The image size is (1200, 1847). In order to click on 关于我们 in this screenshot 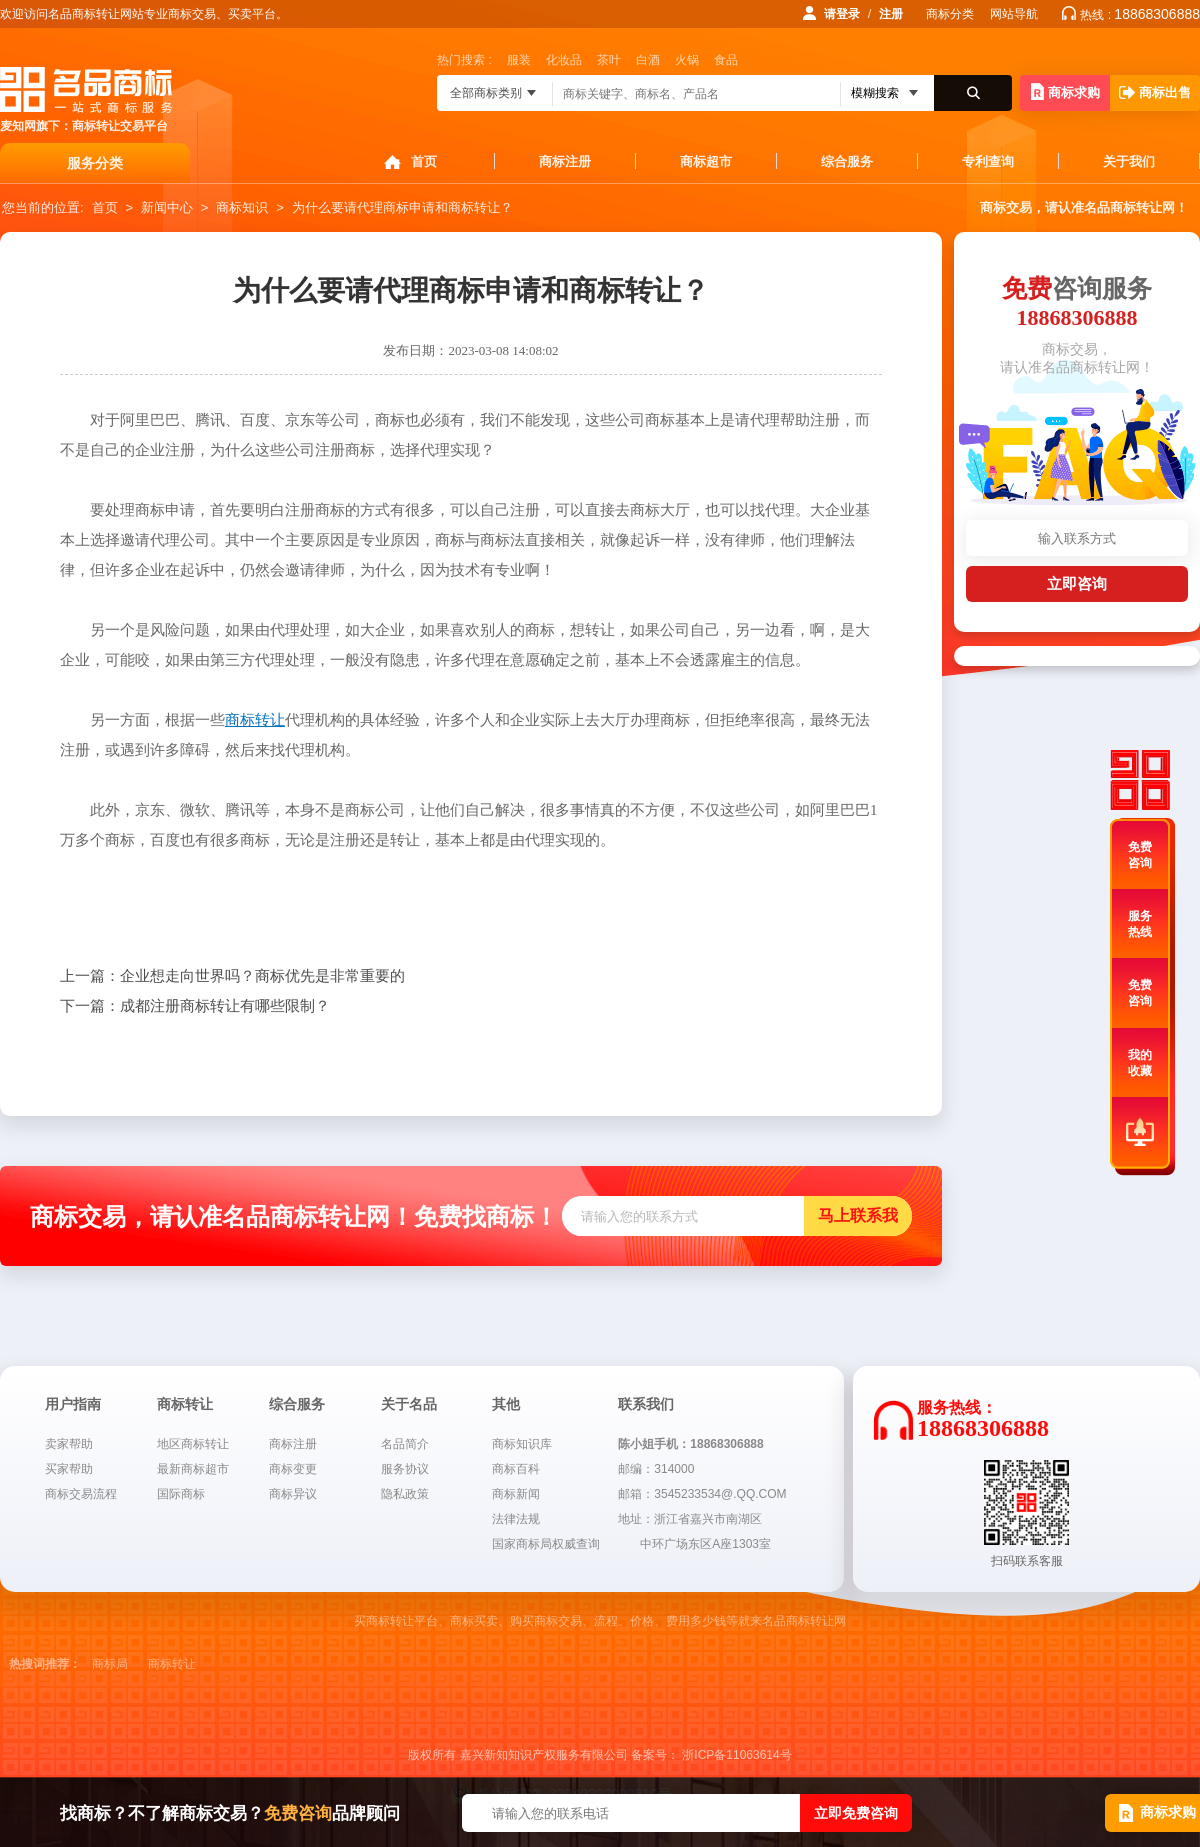, I will do `click(1129, 161)`.